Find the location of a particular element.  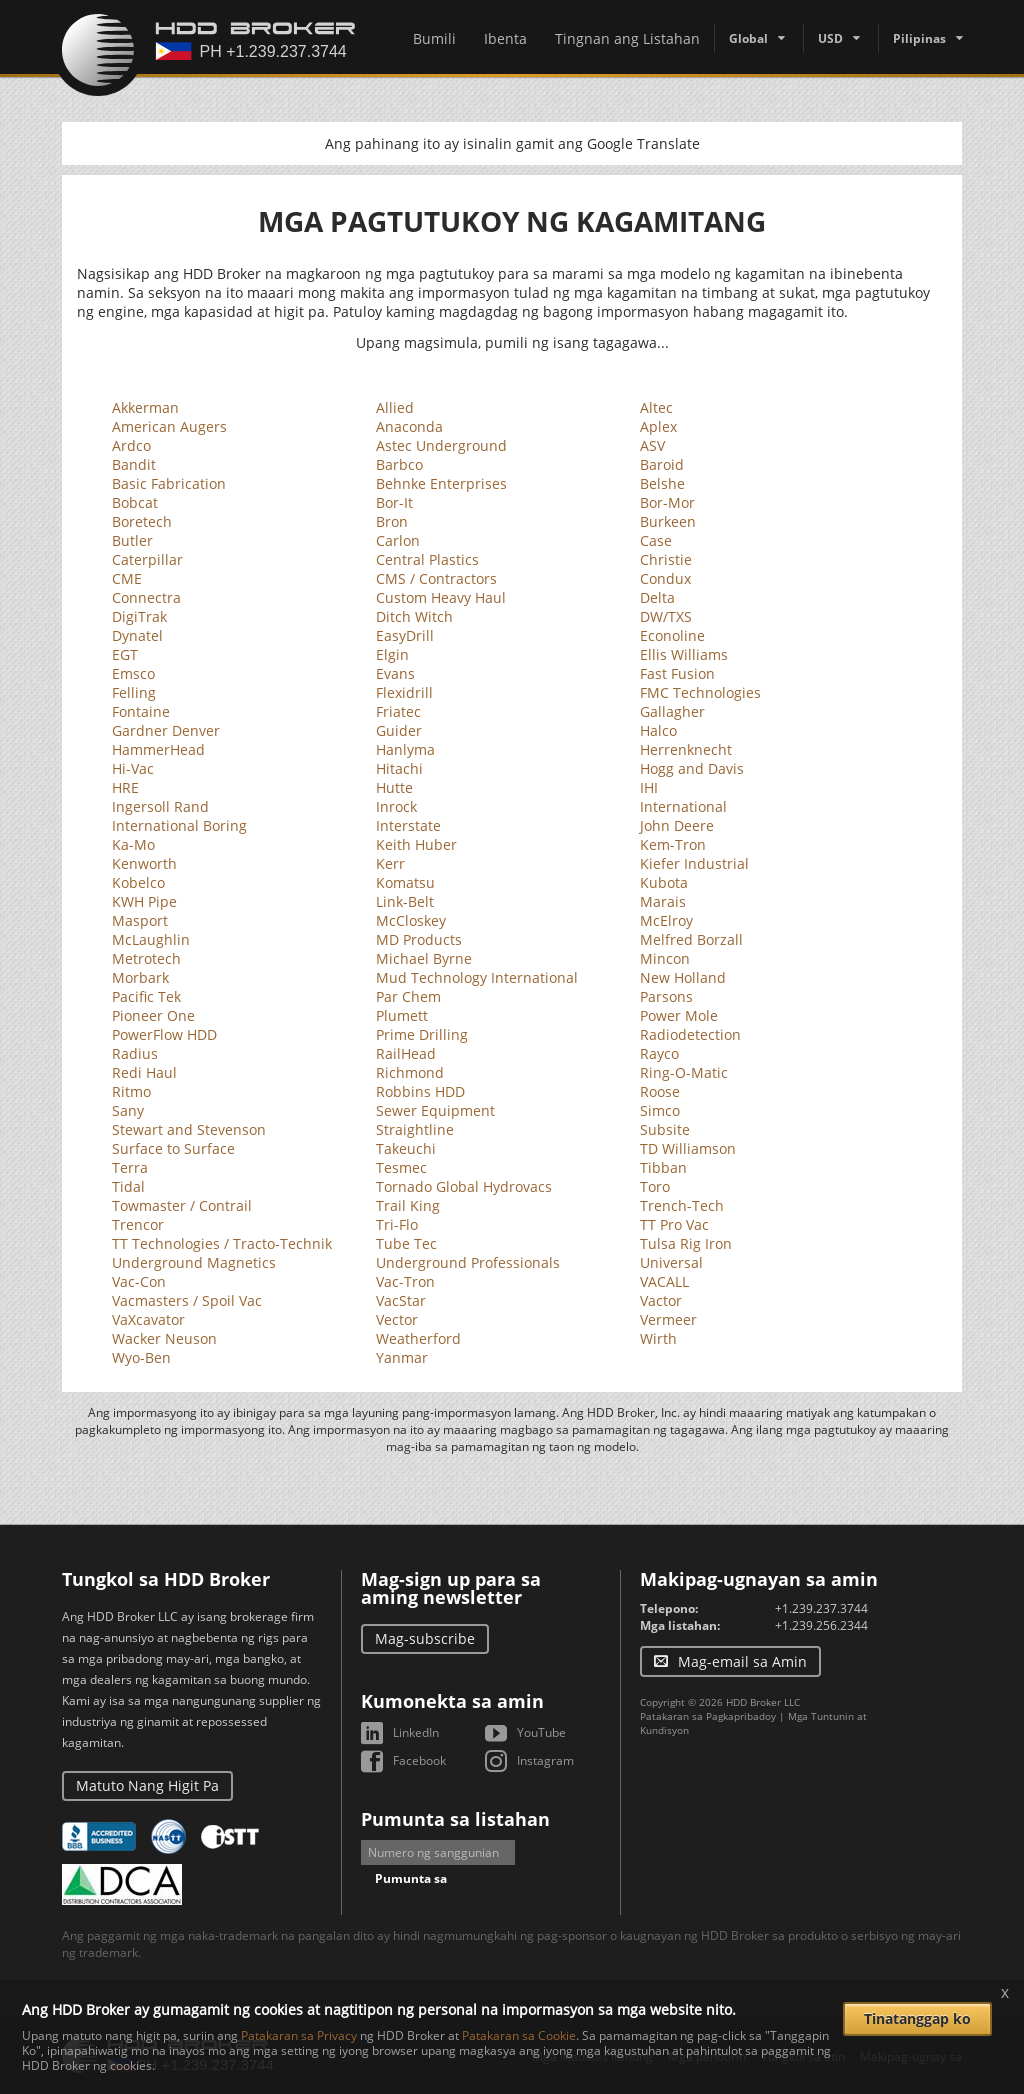

Hogg and Davis is located at coordinates (692, 768).